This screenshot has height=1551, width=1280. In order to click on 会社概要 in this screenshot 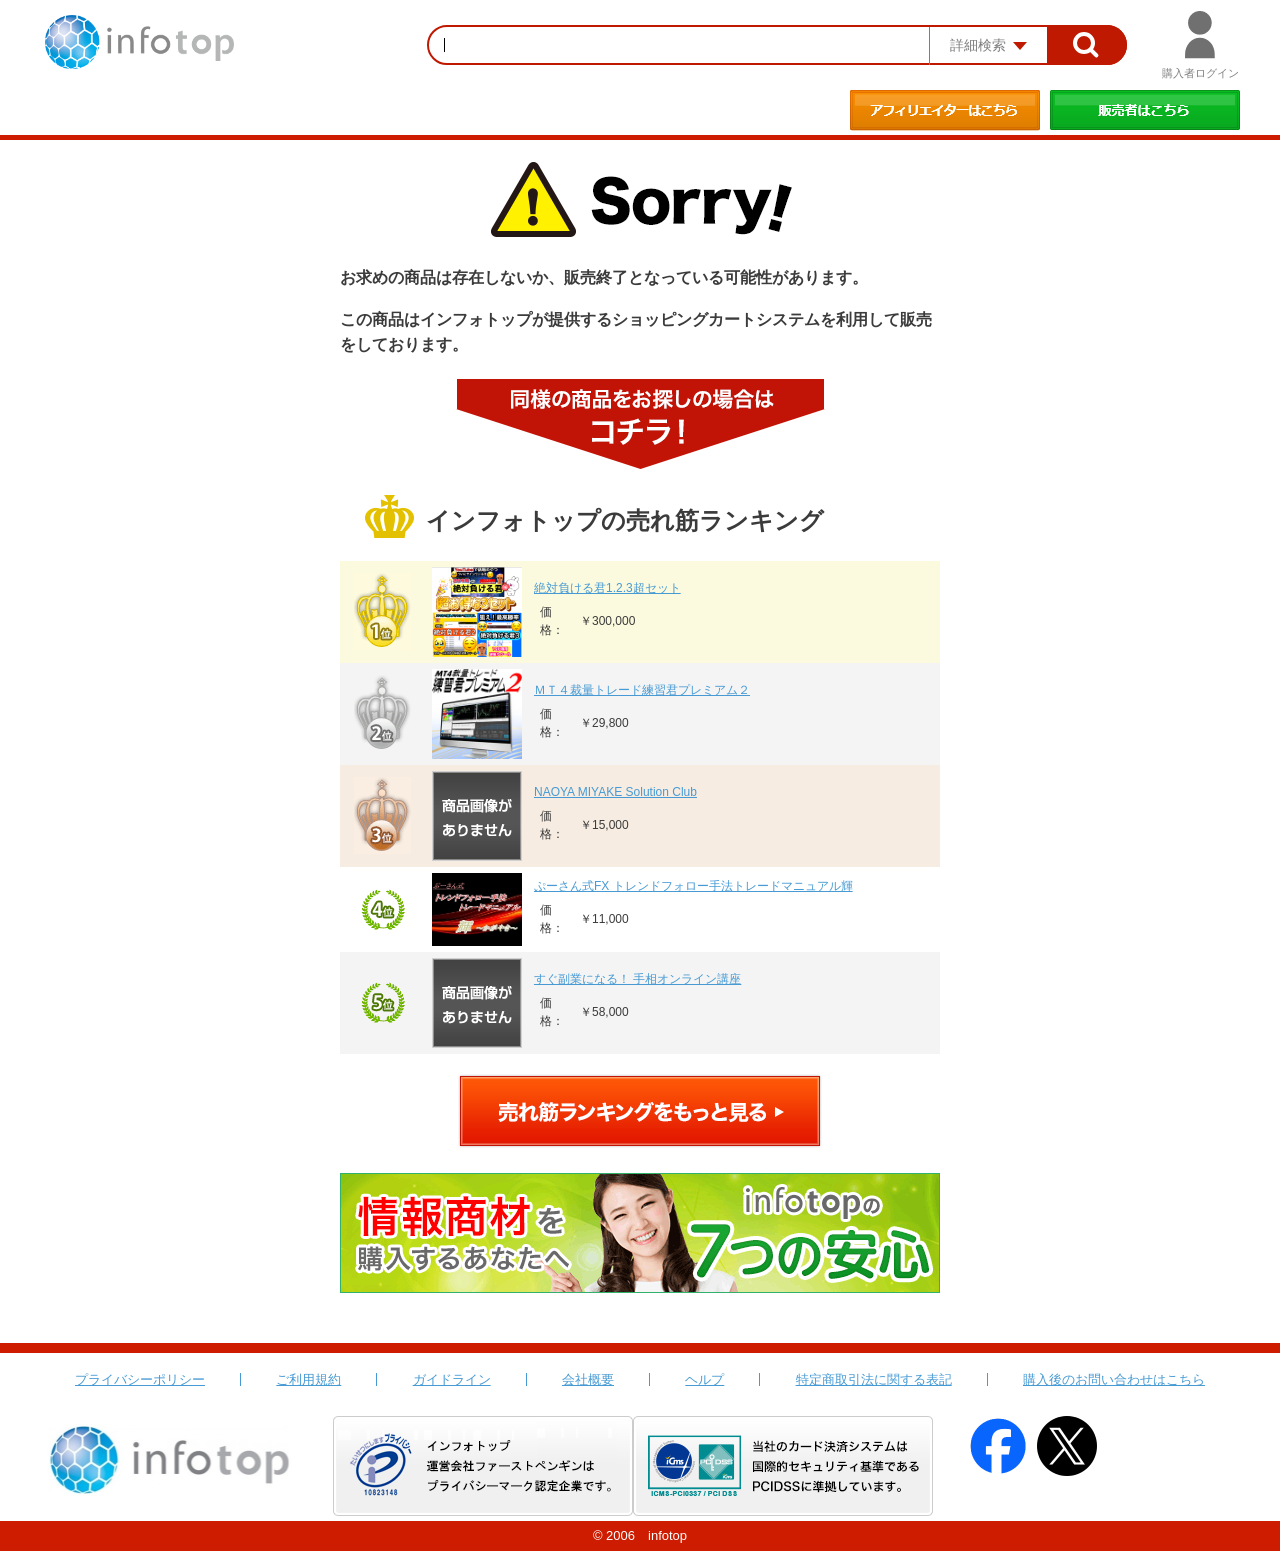, I will do `click(588, 1379)`.